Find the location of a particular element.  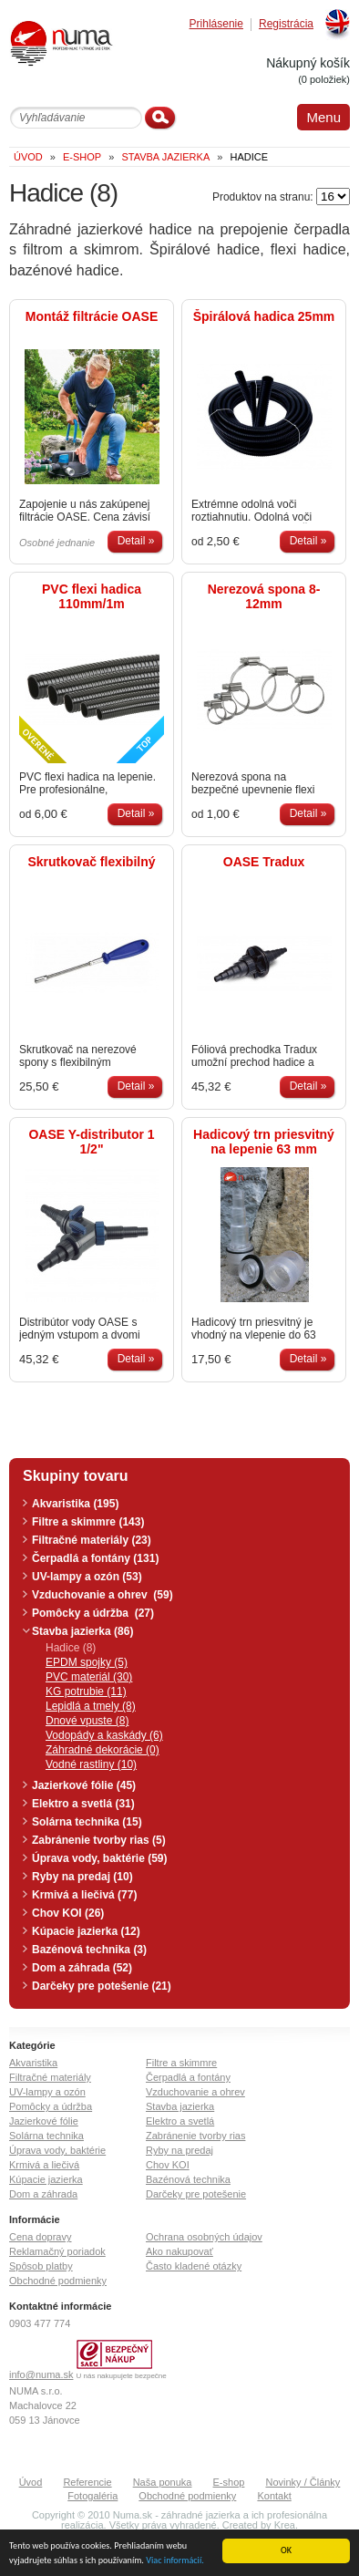

Solárna technika is located at coordinates (46, 2135).